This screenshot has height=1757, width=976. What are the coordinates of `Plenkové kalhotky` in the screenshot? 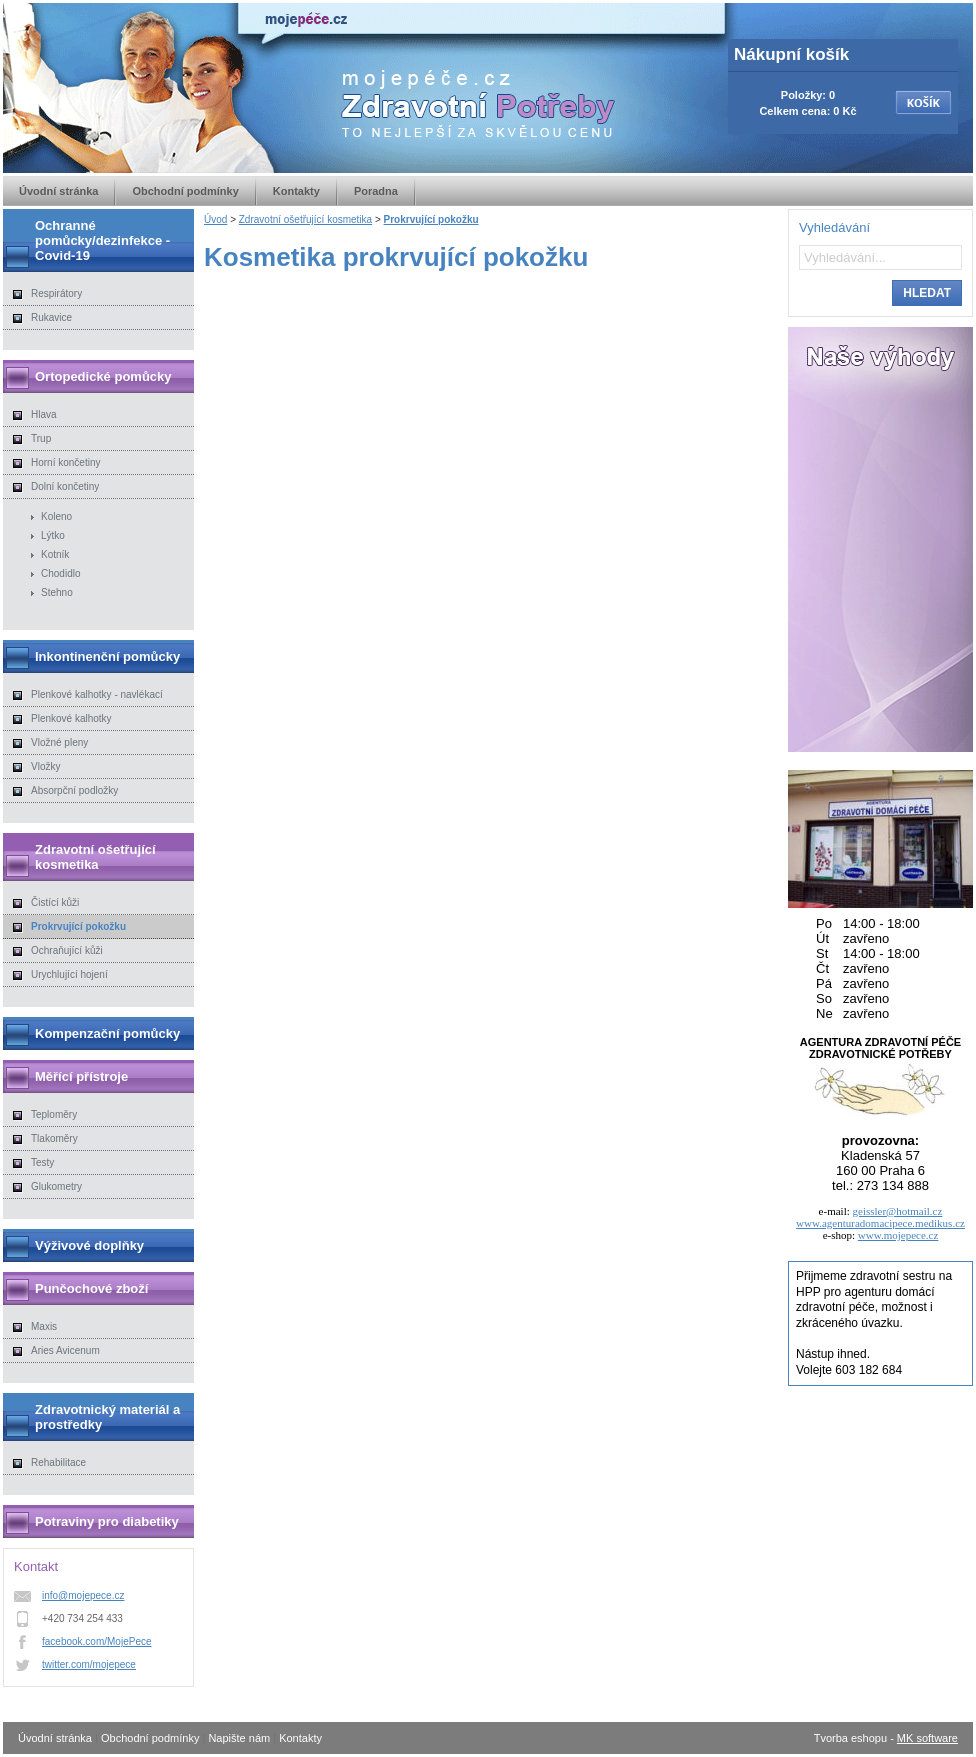 It's located at (71, 718).